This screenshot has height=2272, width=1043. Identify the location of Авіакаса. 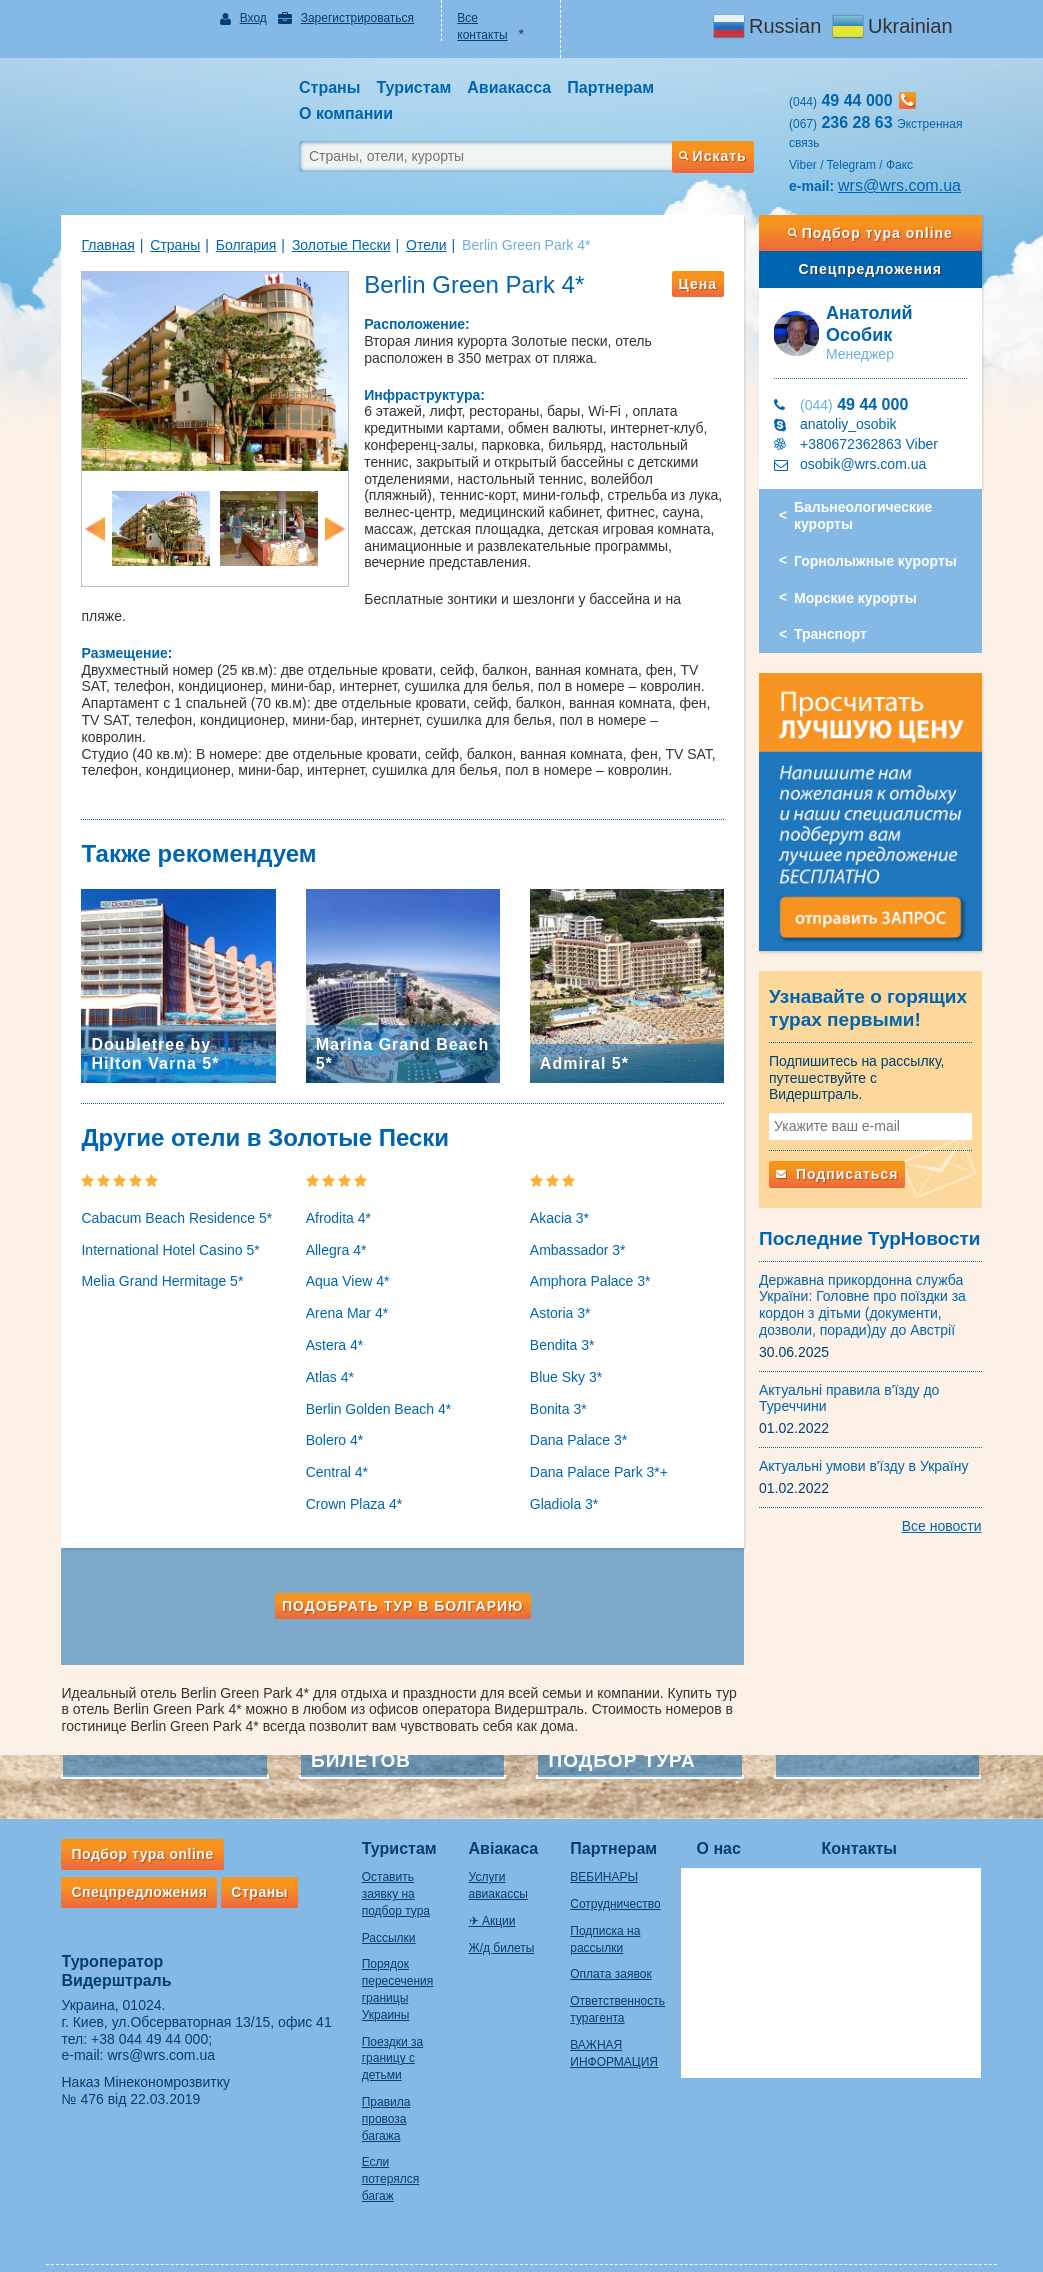
(501, 1819).